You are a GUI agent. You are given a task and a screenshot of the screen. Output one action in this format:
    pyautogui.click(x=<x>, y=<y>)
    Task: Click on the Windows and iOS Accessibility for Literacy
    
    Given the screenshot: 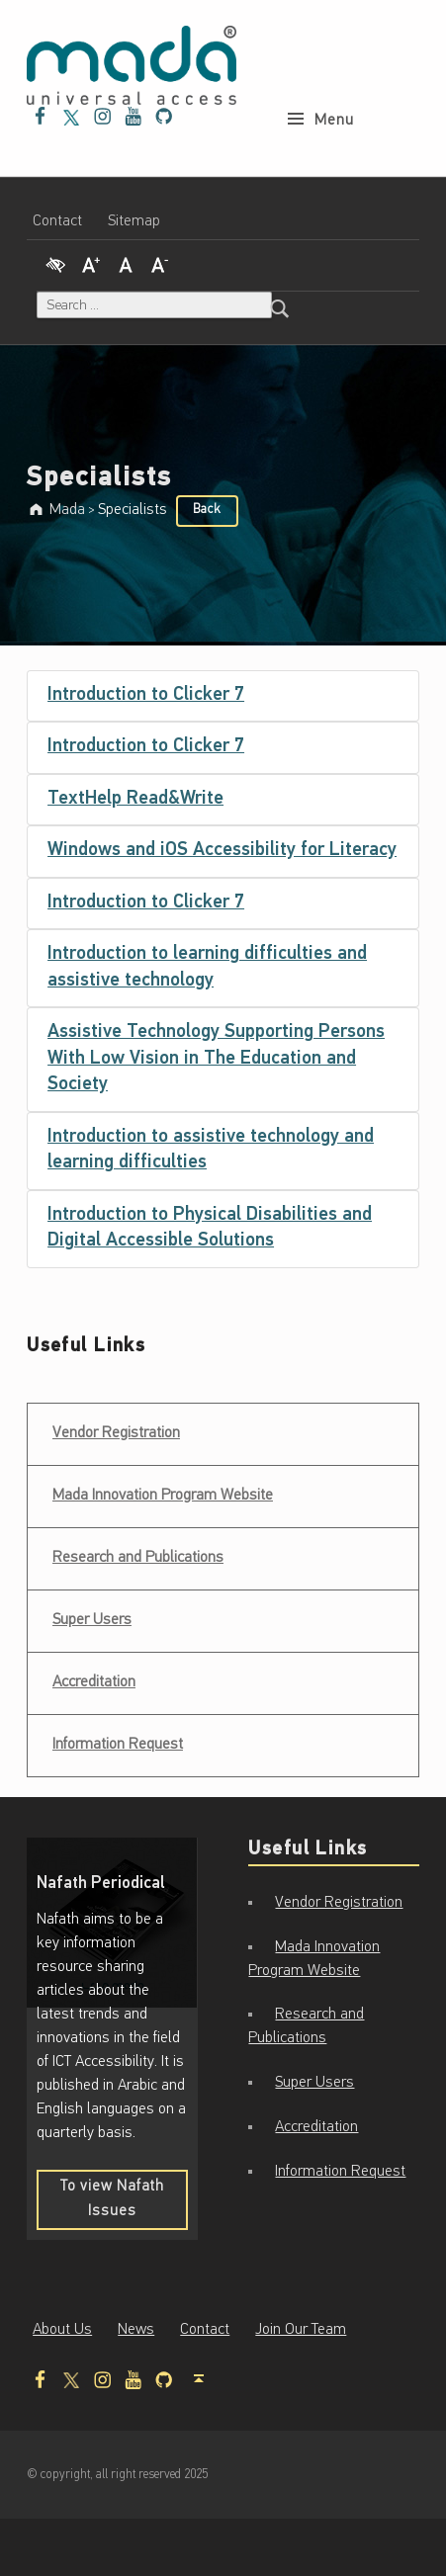 What is the action you would take?
    pyautogui.click(x=222, y=850)
    